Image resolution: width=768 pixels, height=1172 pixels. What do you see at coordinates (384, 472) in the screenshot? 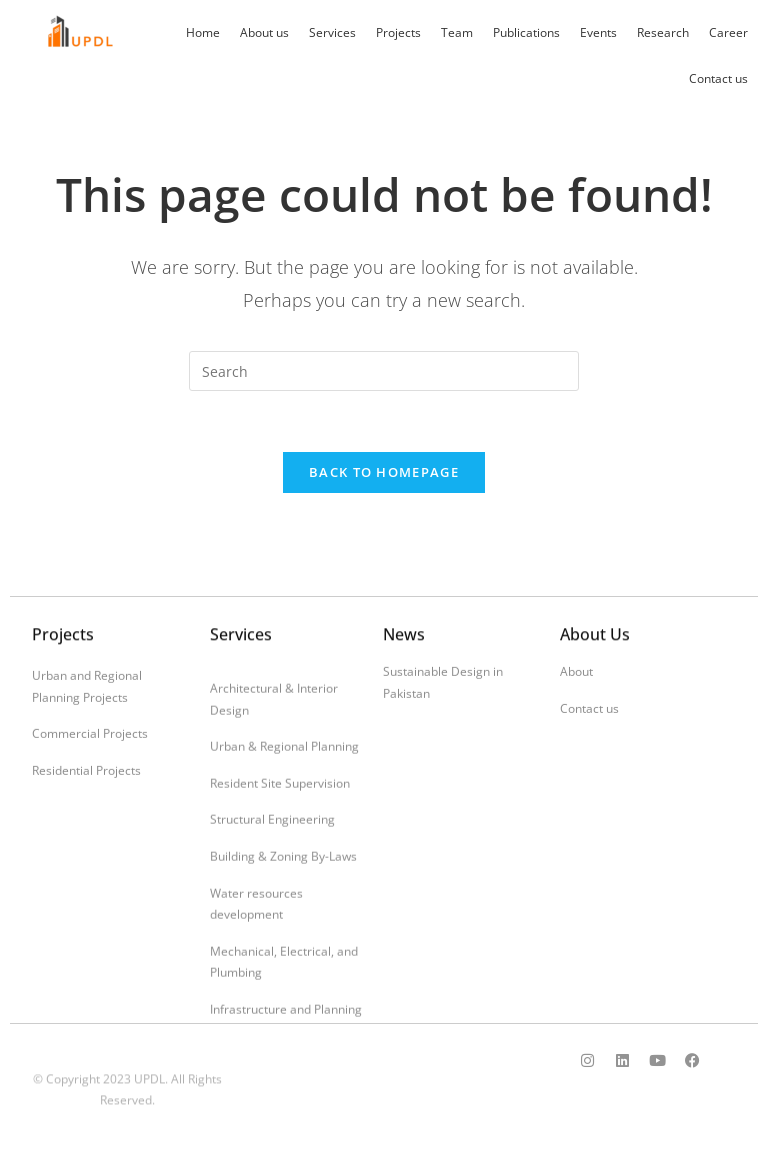
I see `Back To Homepage` at bounding box center [384, 472].